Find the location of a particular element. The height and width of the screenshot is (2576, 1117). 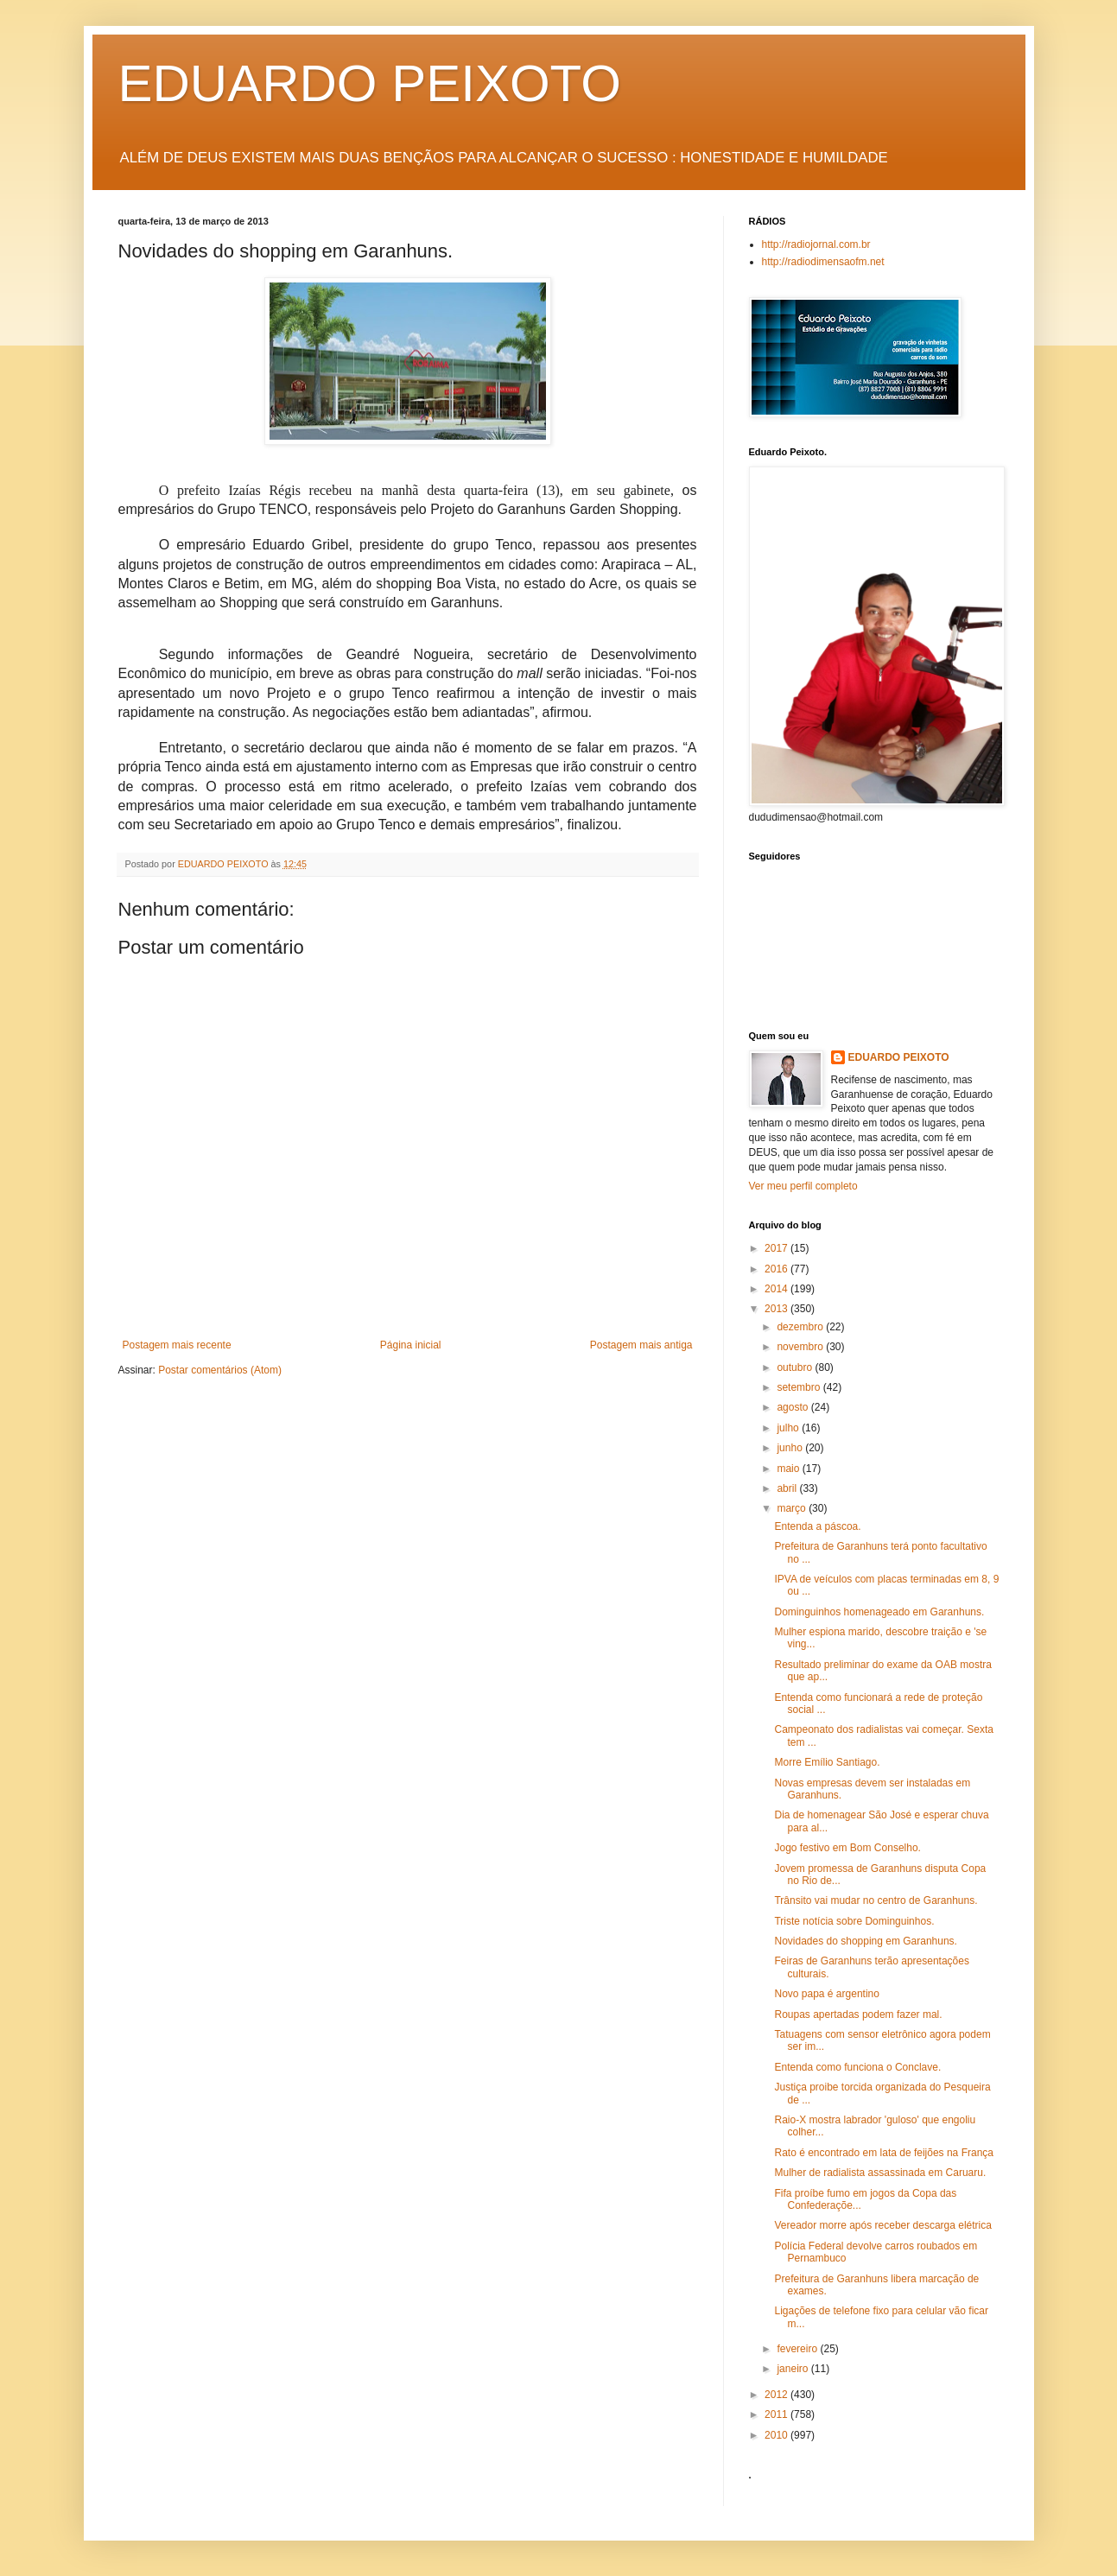

Postagem mais antiga is located at coordinates (641, 1345).